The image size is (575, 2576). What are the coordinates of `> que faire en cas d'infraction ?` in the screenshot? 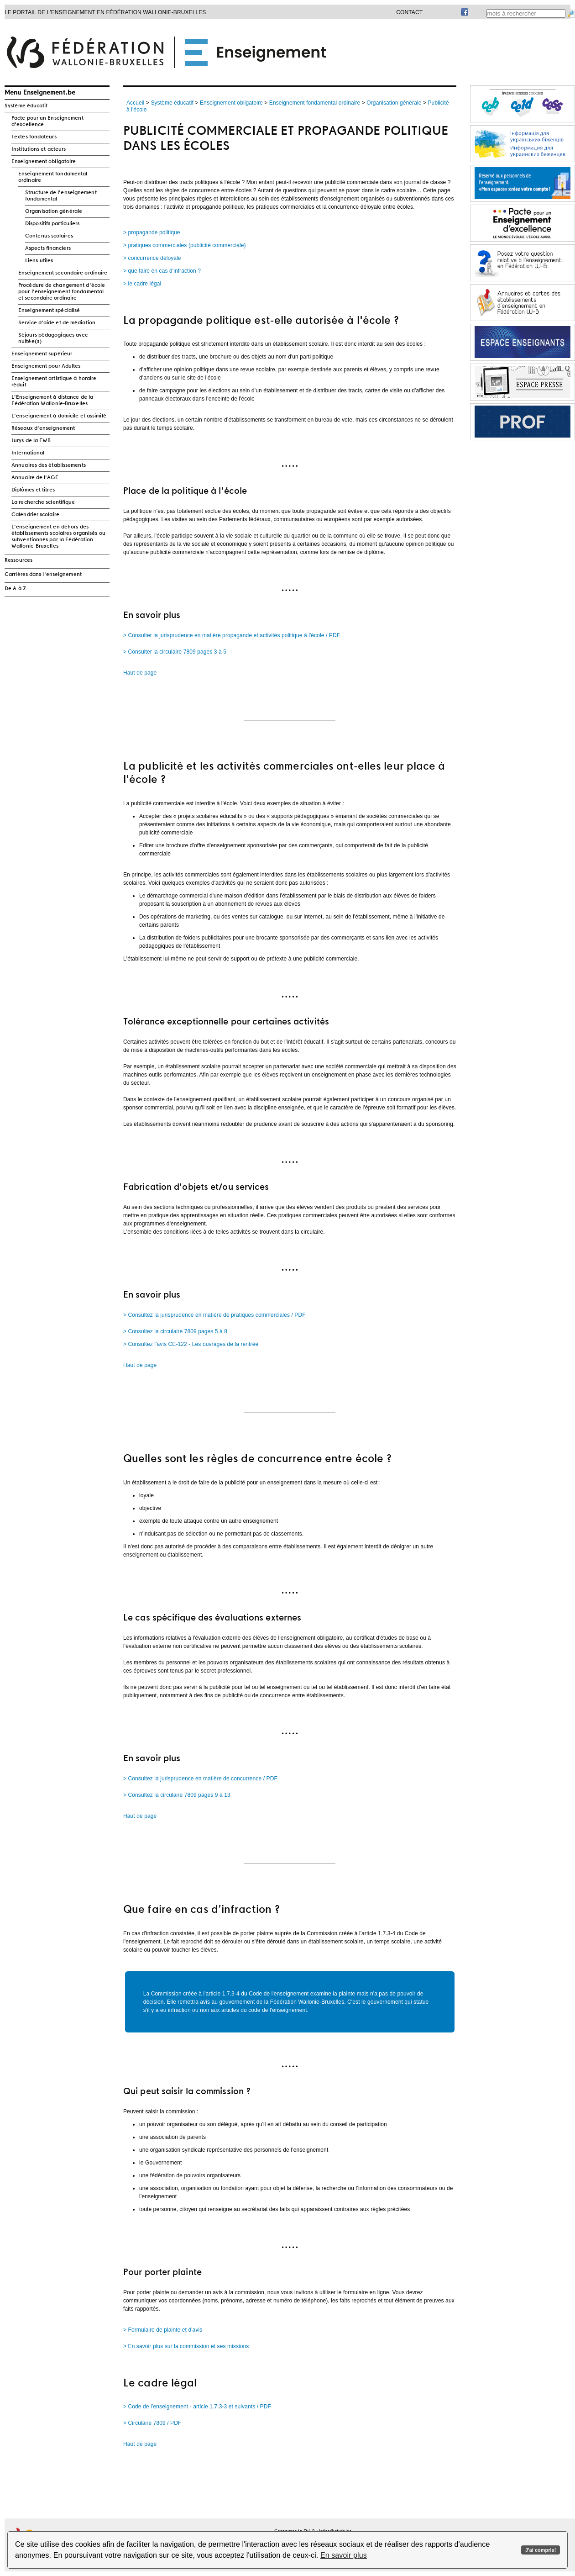 It's located at (162, 271).